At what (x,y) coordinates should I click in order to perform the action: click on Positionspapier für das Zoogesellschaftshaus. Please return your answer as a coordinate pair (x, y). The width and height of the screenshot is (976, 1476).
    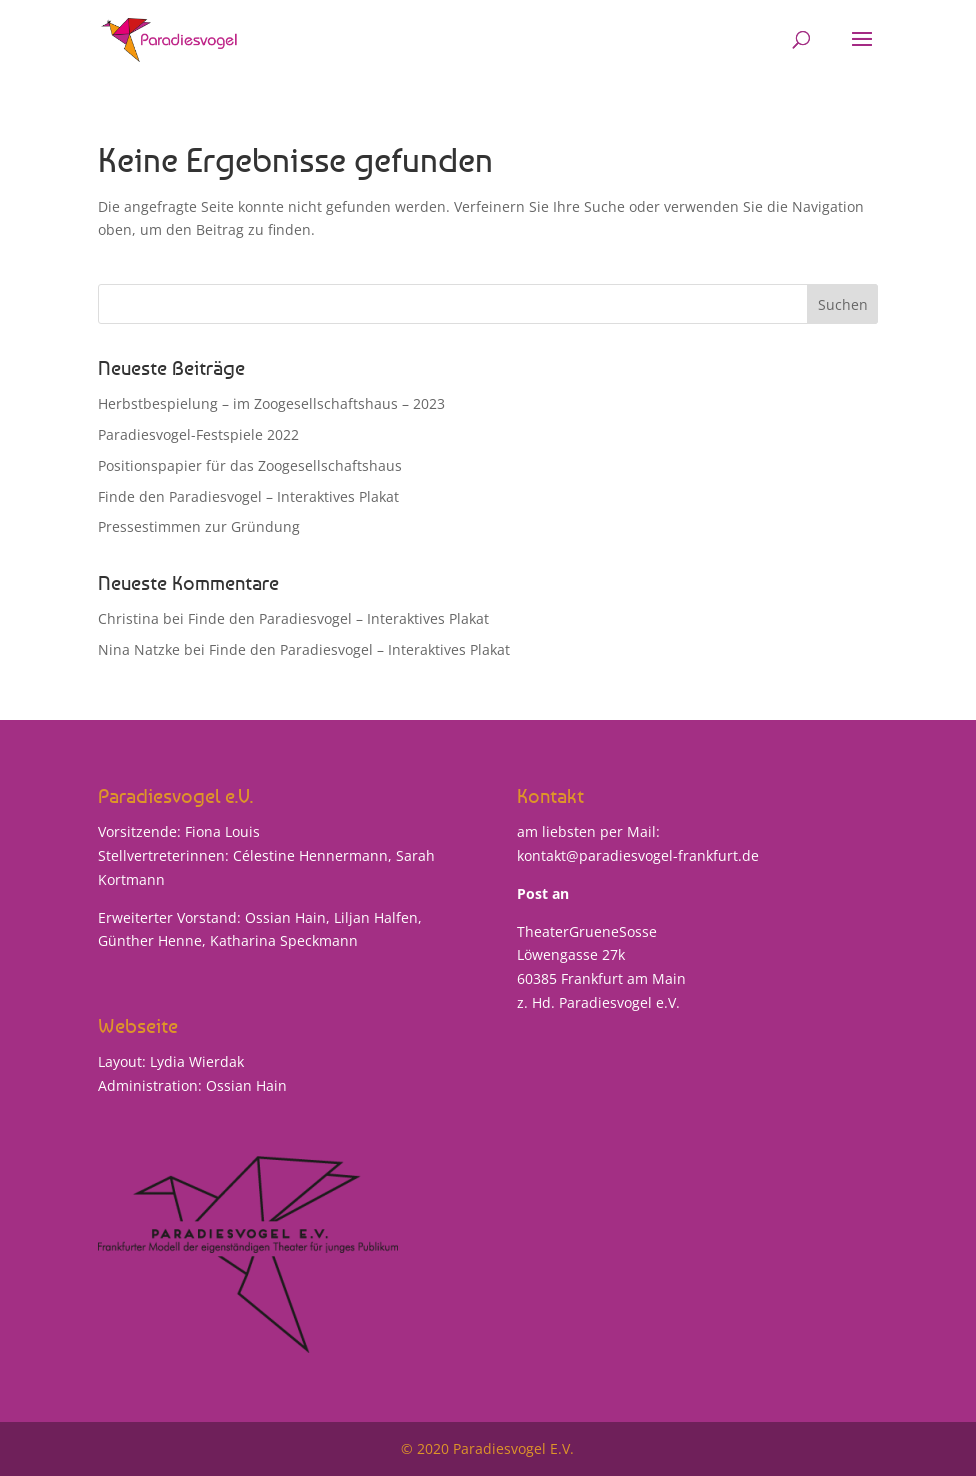
    Looking at the image, I should click on (250, 465).